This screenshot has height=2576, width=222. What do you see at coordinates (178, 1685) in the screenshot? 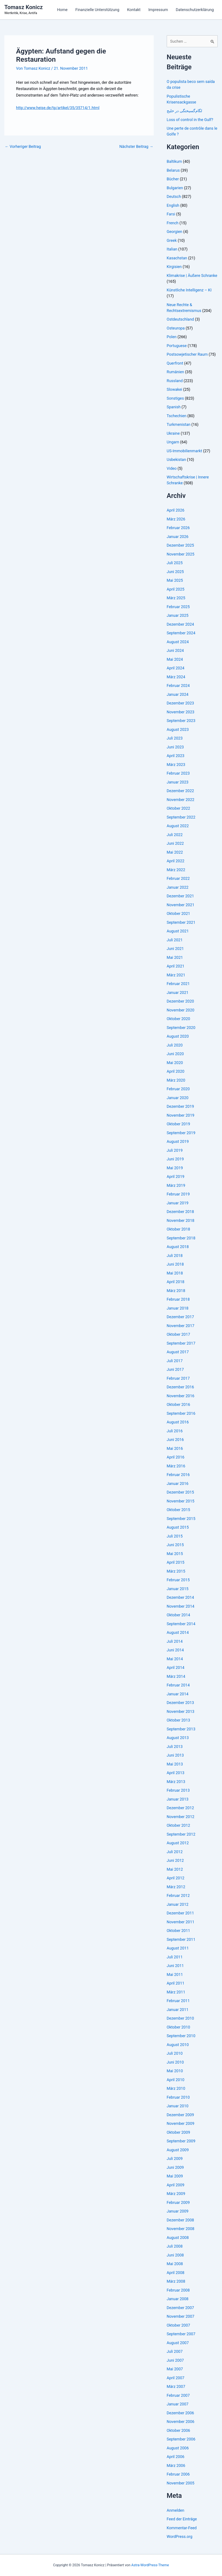
I see `Februar 2014` at bounding box center [178, 1685].